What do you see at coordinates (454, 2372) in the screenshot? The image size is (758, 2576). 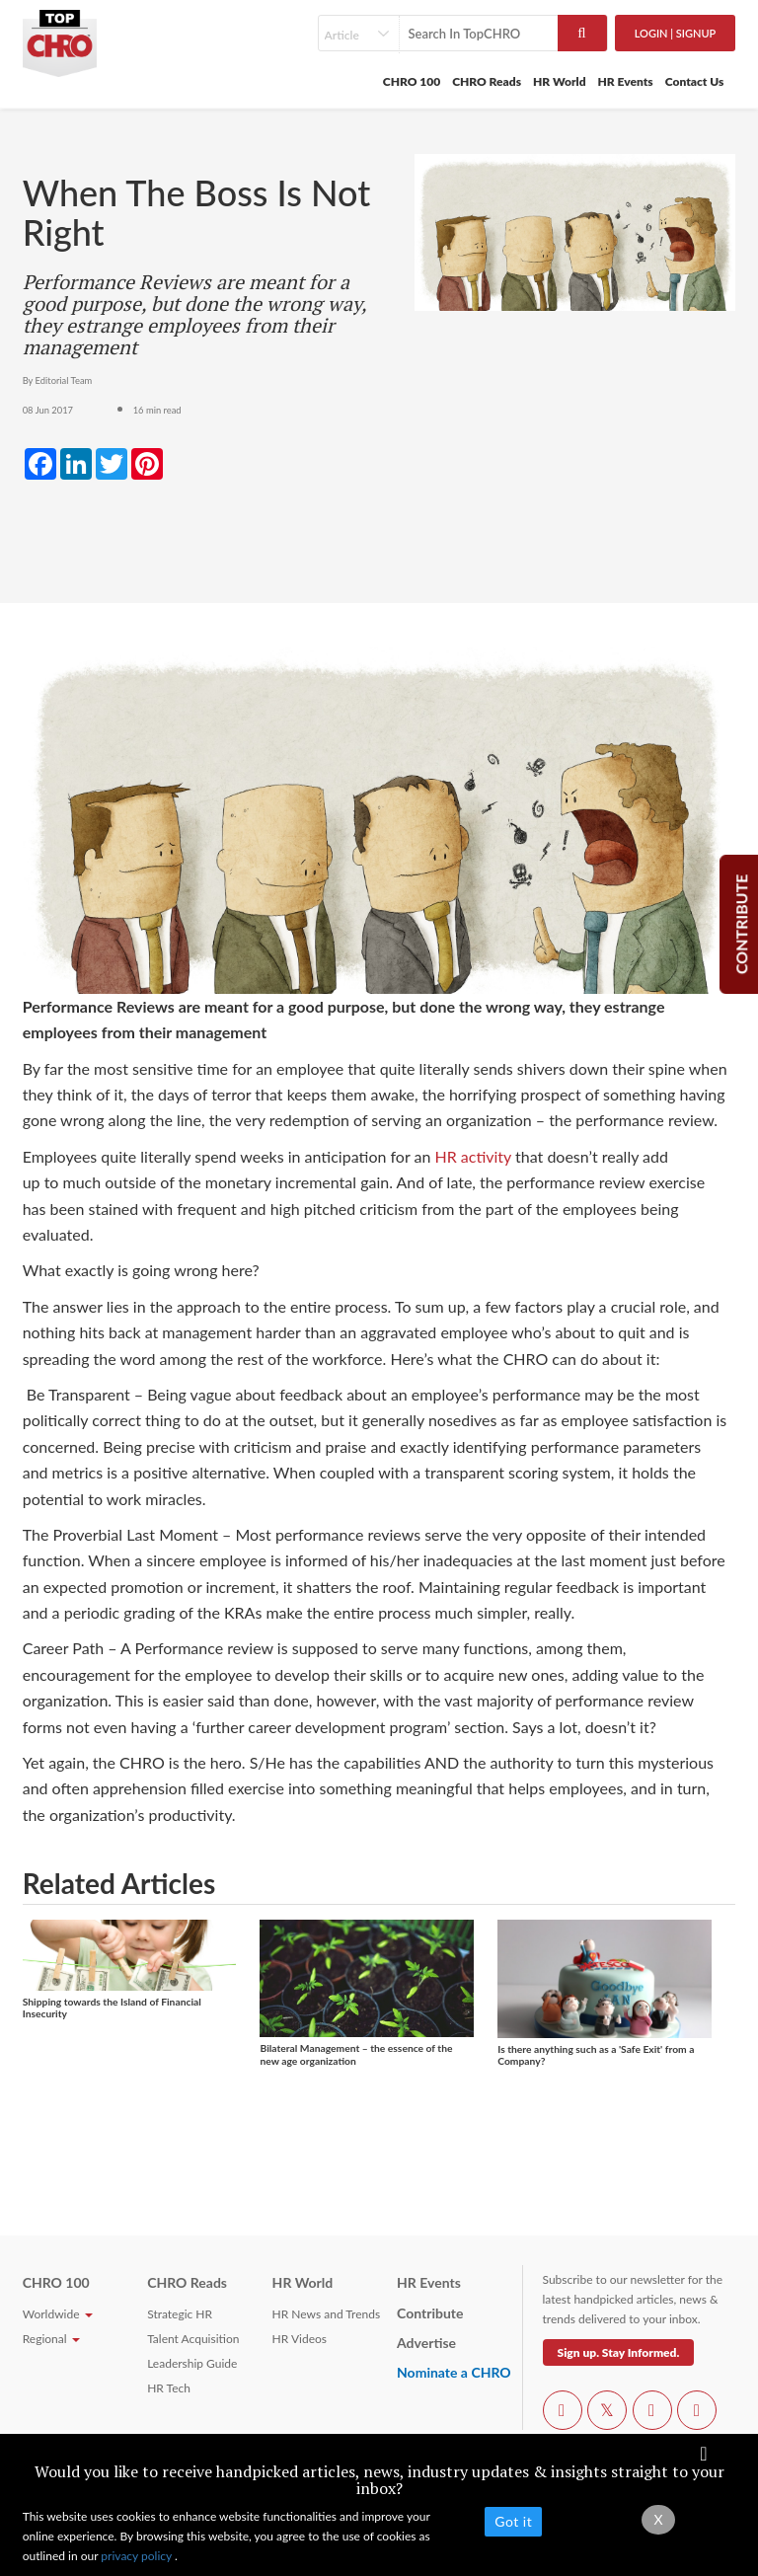 I see `Nominate a CHRO` at bounding box center [454, 2372].